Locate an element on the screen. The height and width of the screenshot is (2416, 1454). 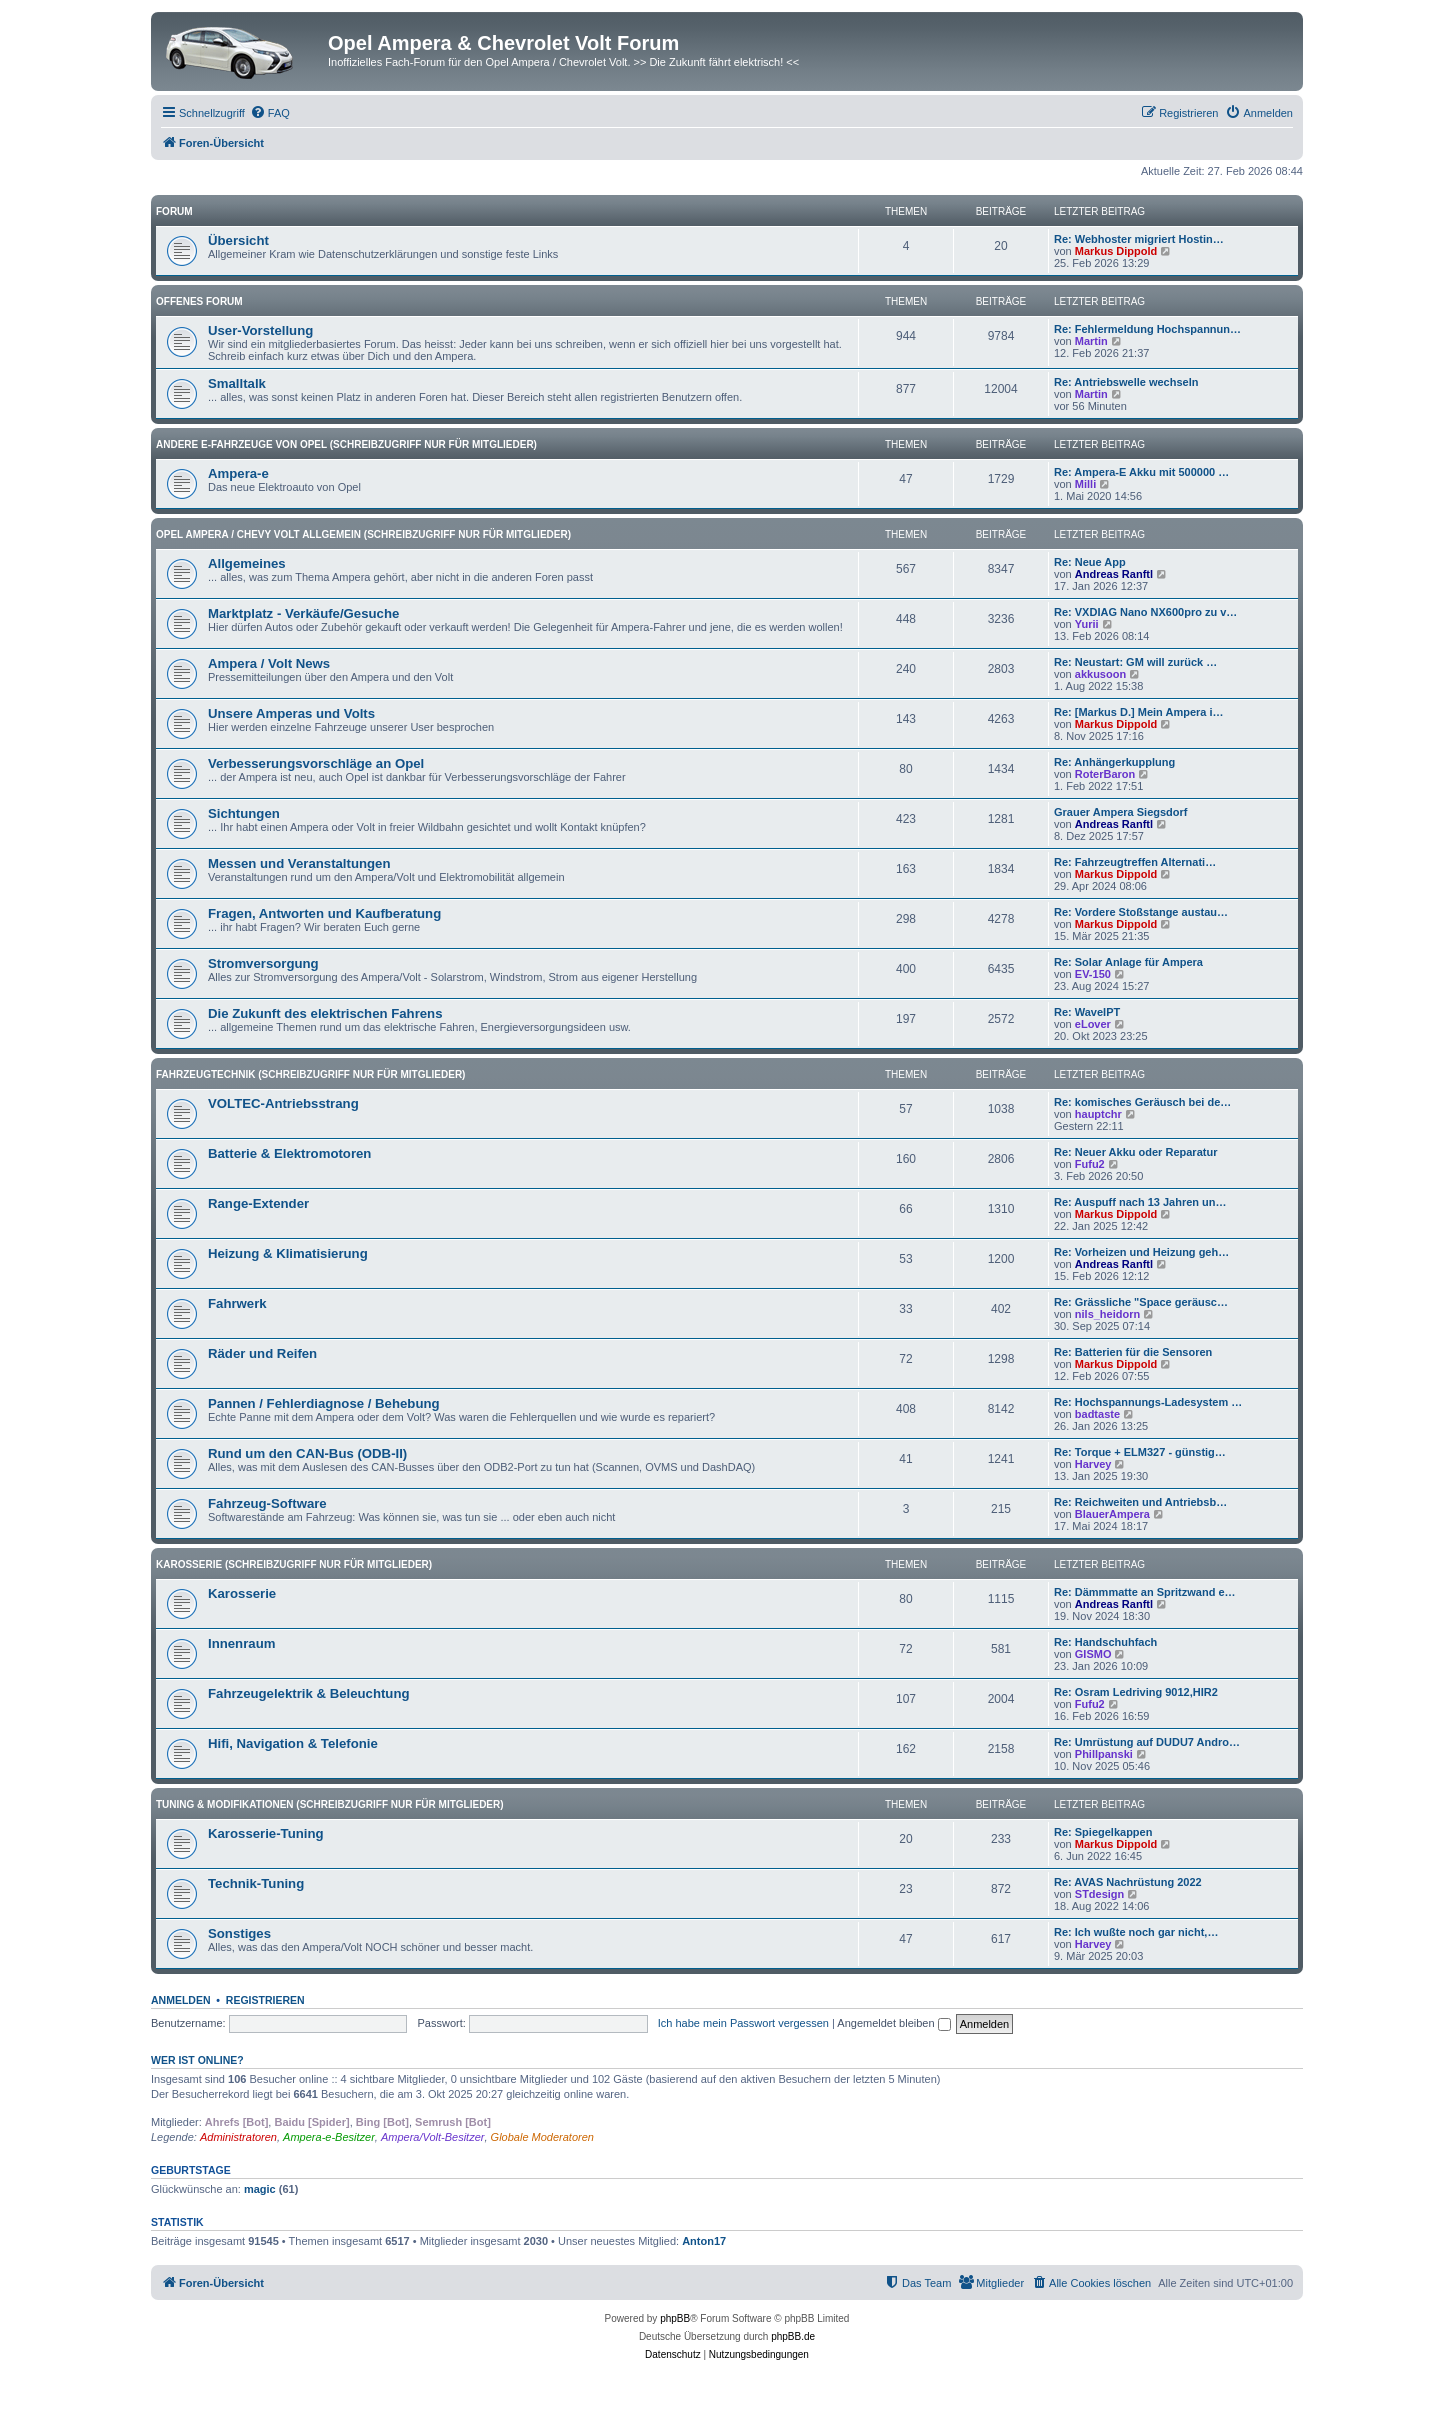
Unsere Amperas und Volts is located at coordinates (291, 713).